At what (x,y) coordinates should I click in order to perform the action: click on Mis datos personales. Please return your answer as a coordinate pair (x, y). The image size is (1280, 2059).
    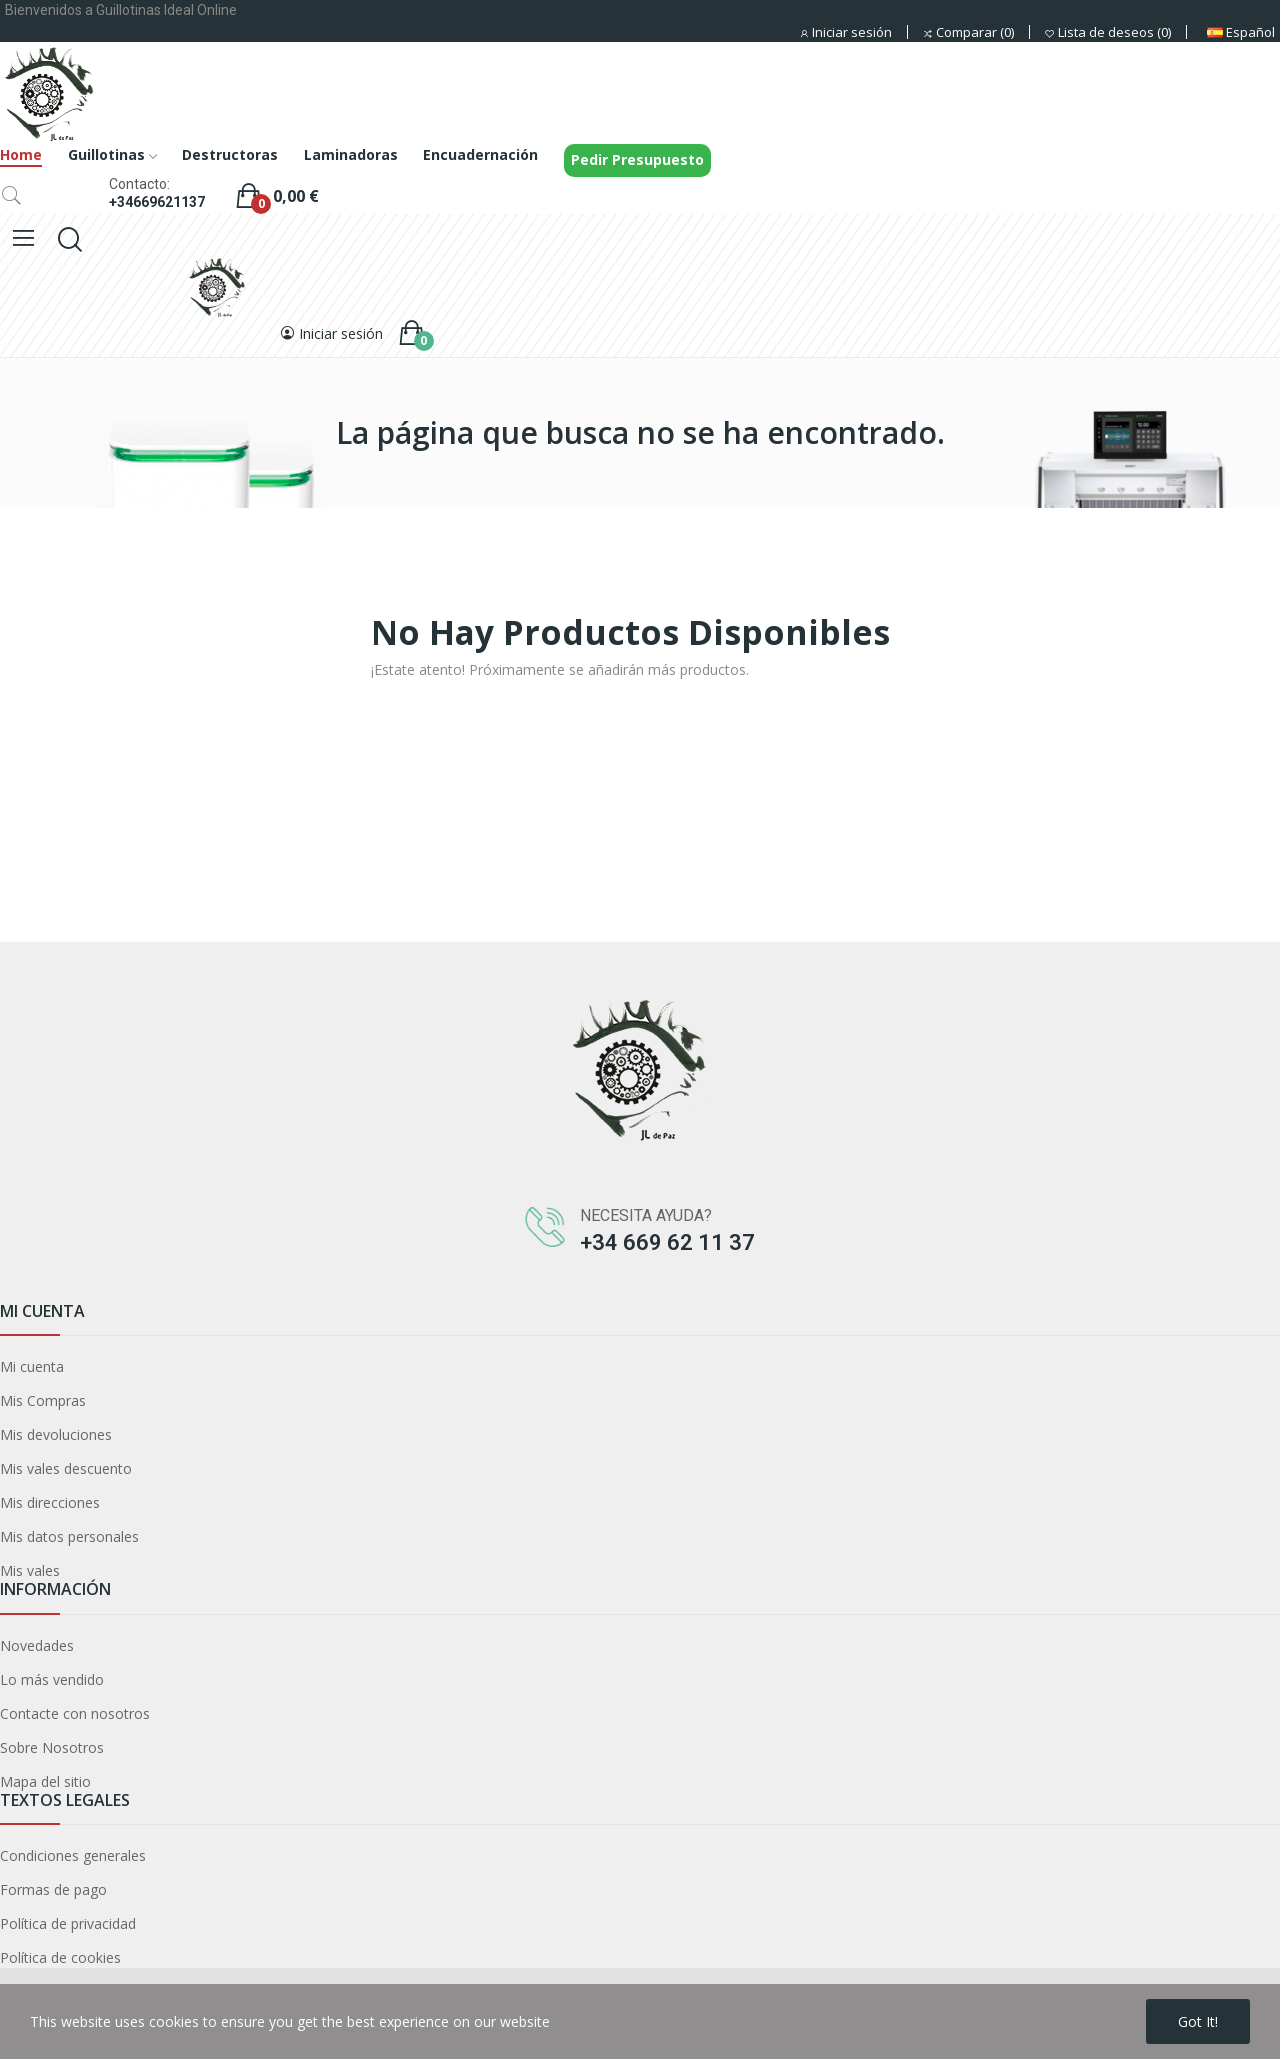
    Looking at the image, I should click on (69, 1536).